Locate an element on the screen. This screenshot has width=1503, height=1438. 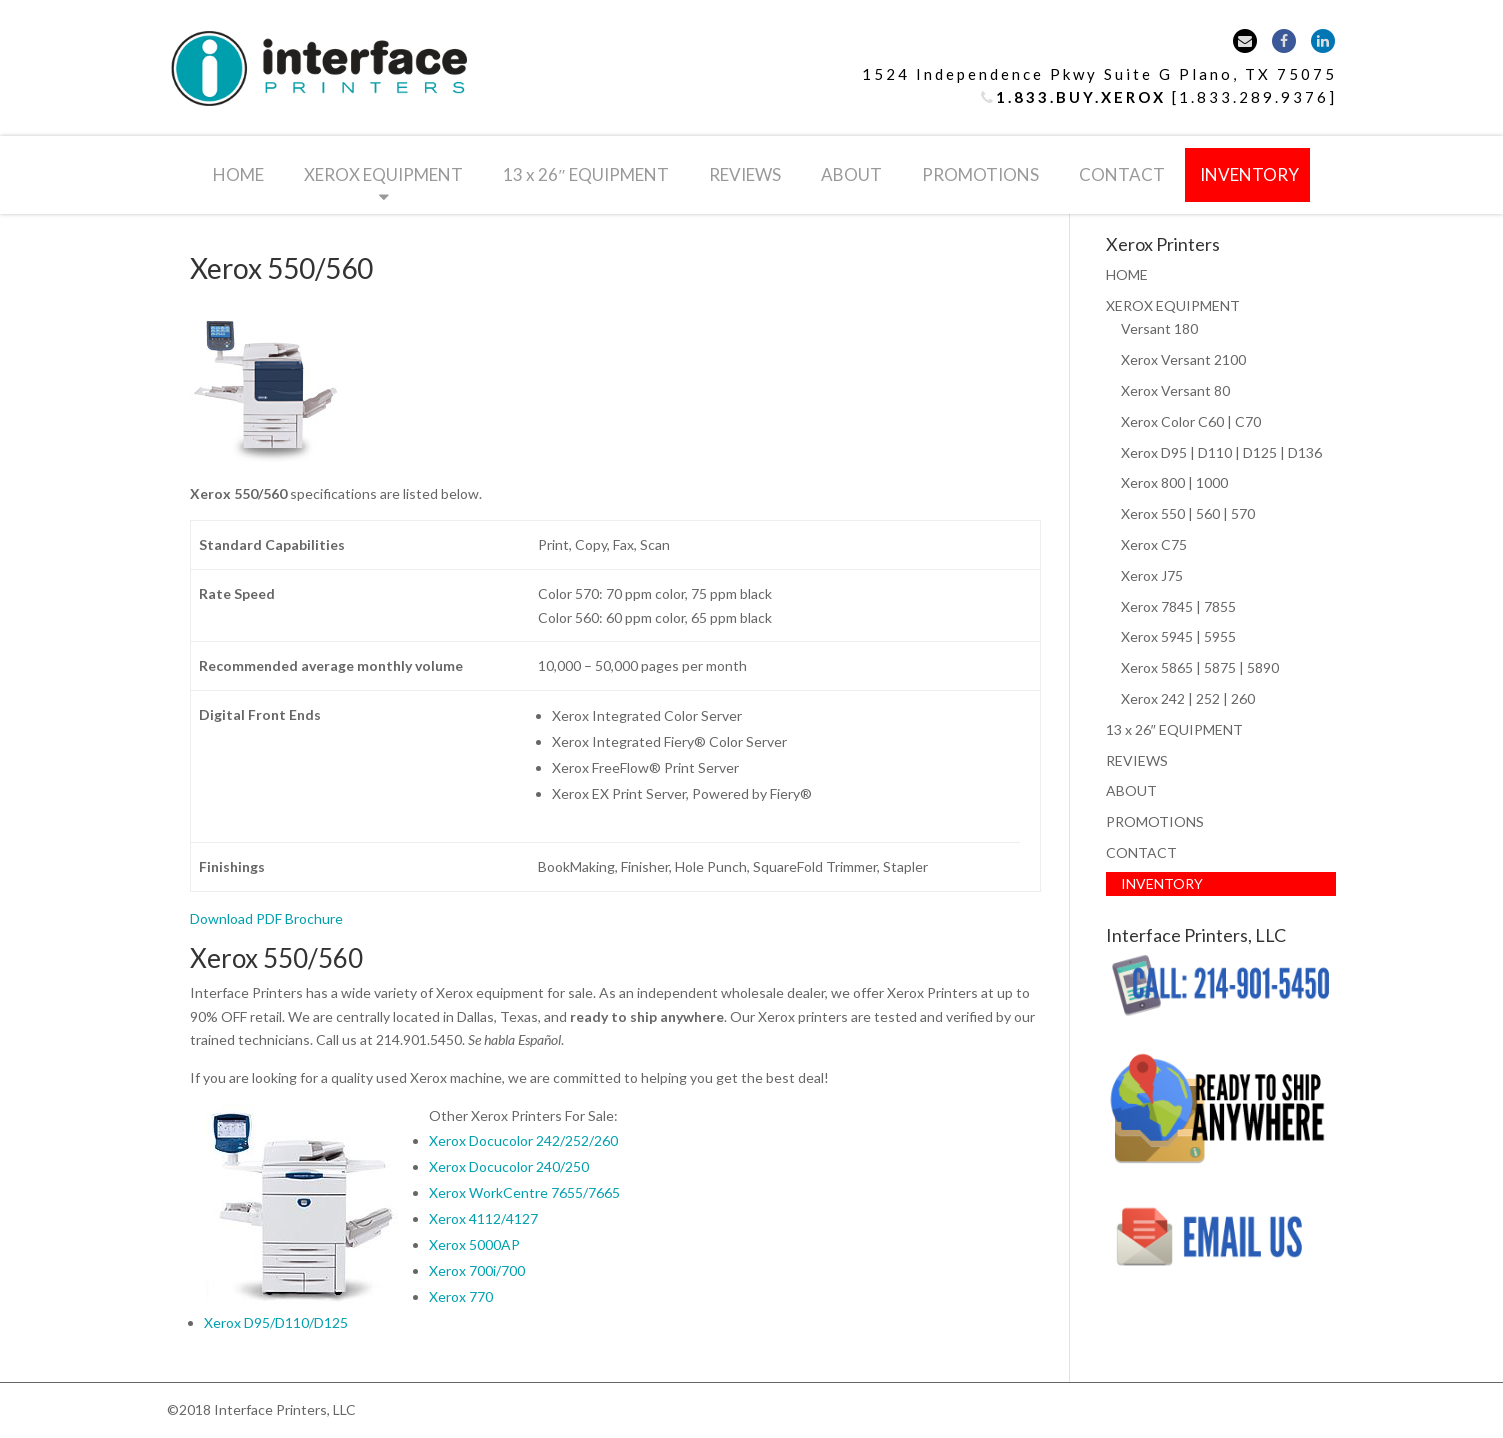
Xerox 5000AP is located at coordinates (474, 1244).